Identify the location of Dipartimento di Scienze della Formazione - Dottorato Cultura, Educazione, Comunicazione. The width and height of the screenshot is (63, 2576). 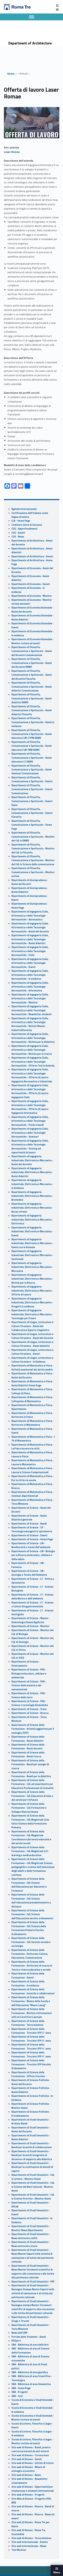
(29, 1954).